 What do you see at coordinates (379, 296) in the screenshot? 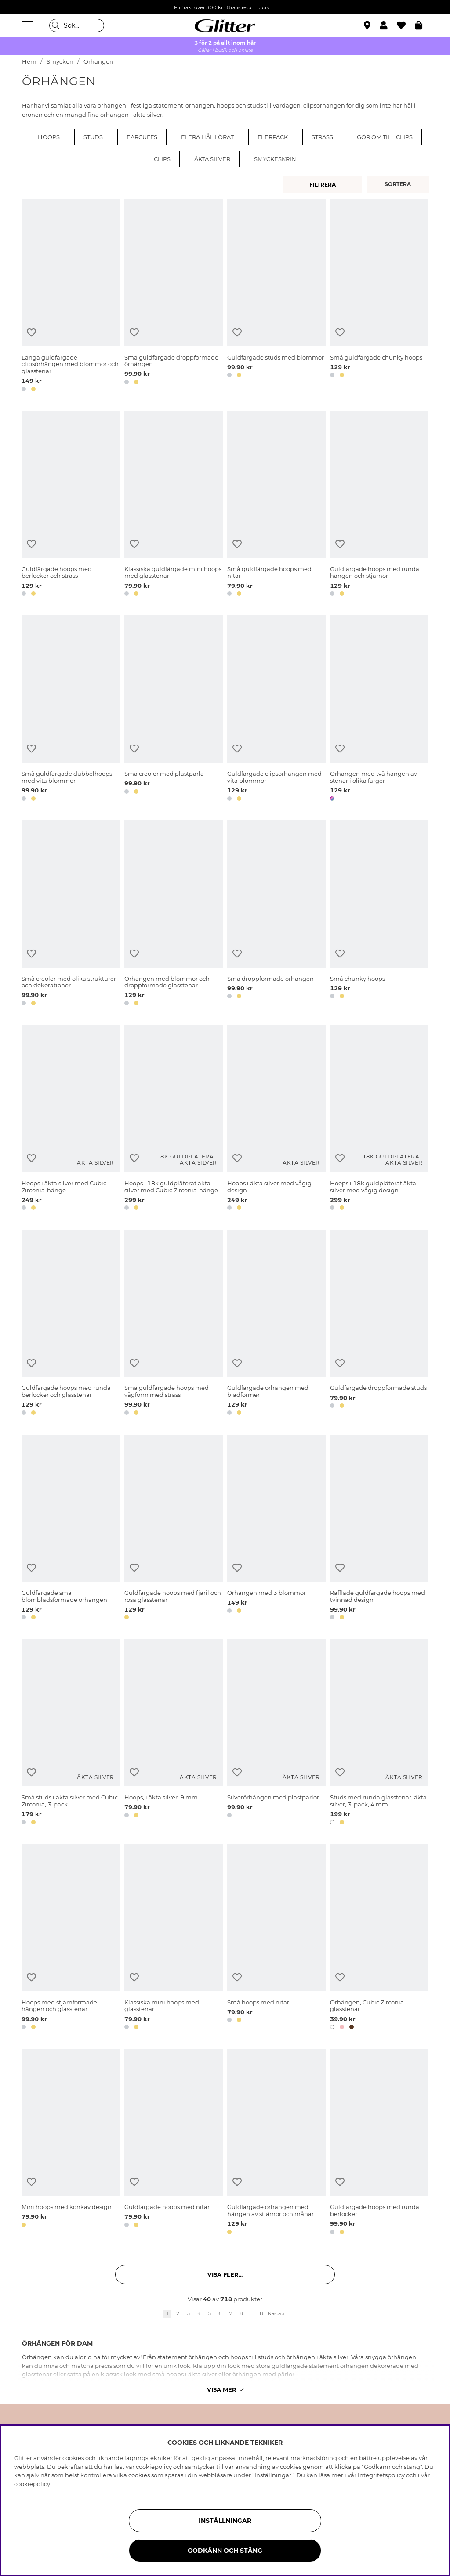
I see `[Små guldfärgade chunky hoops]` at bounding box center [379, 296].